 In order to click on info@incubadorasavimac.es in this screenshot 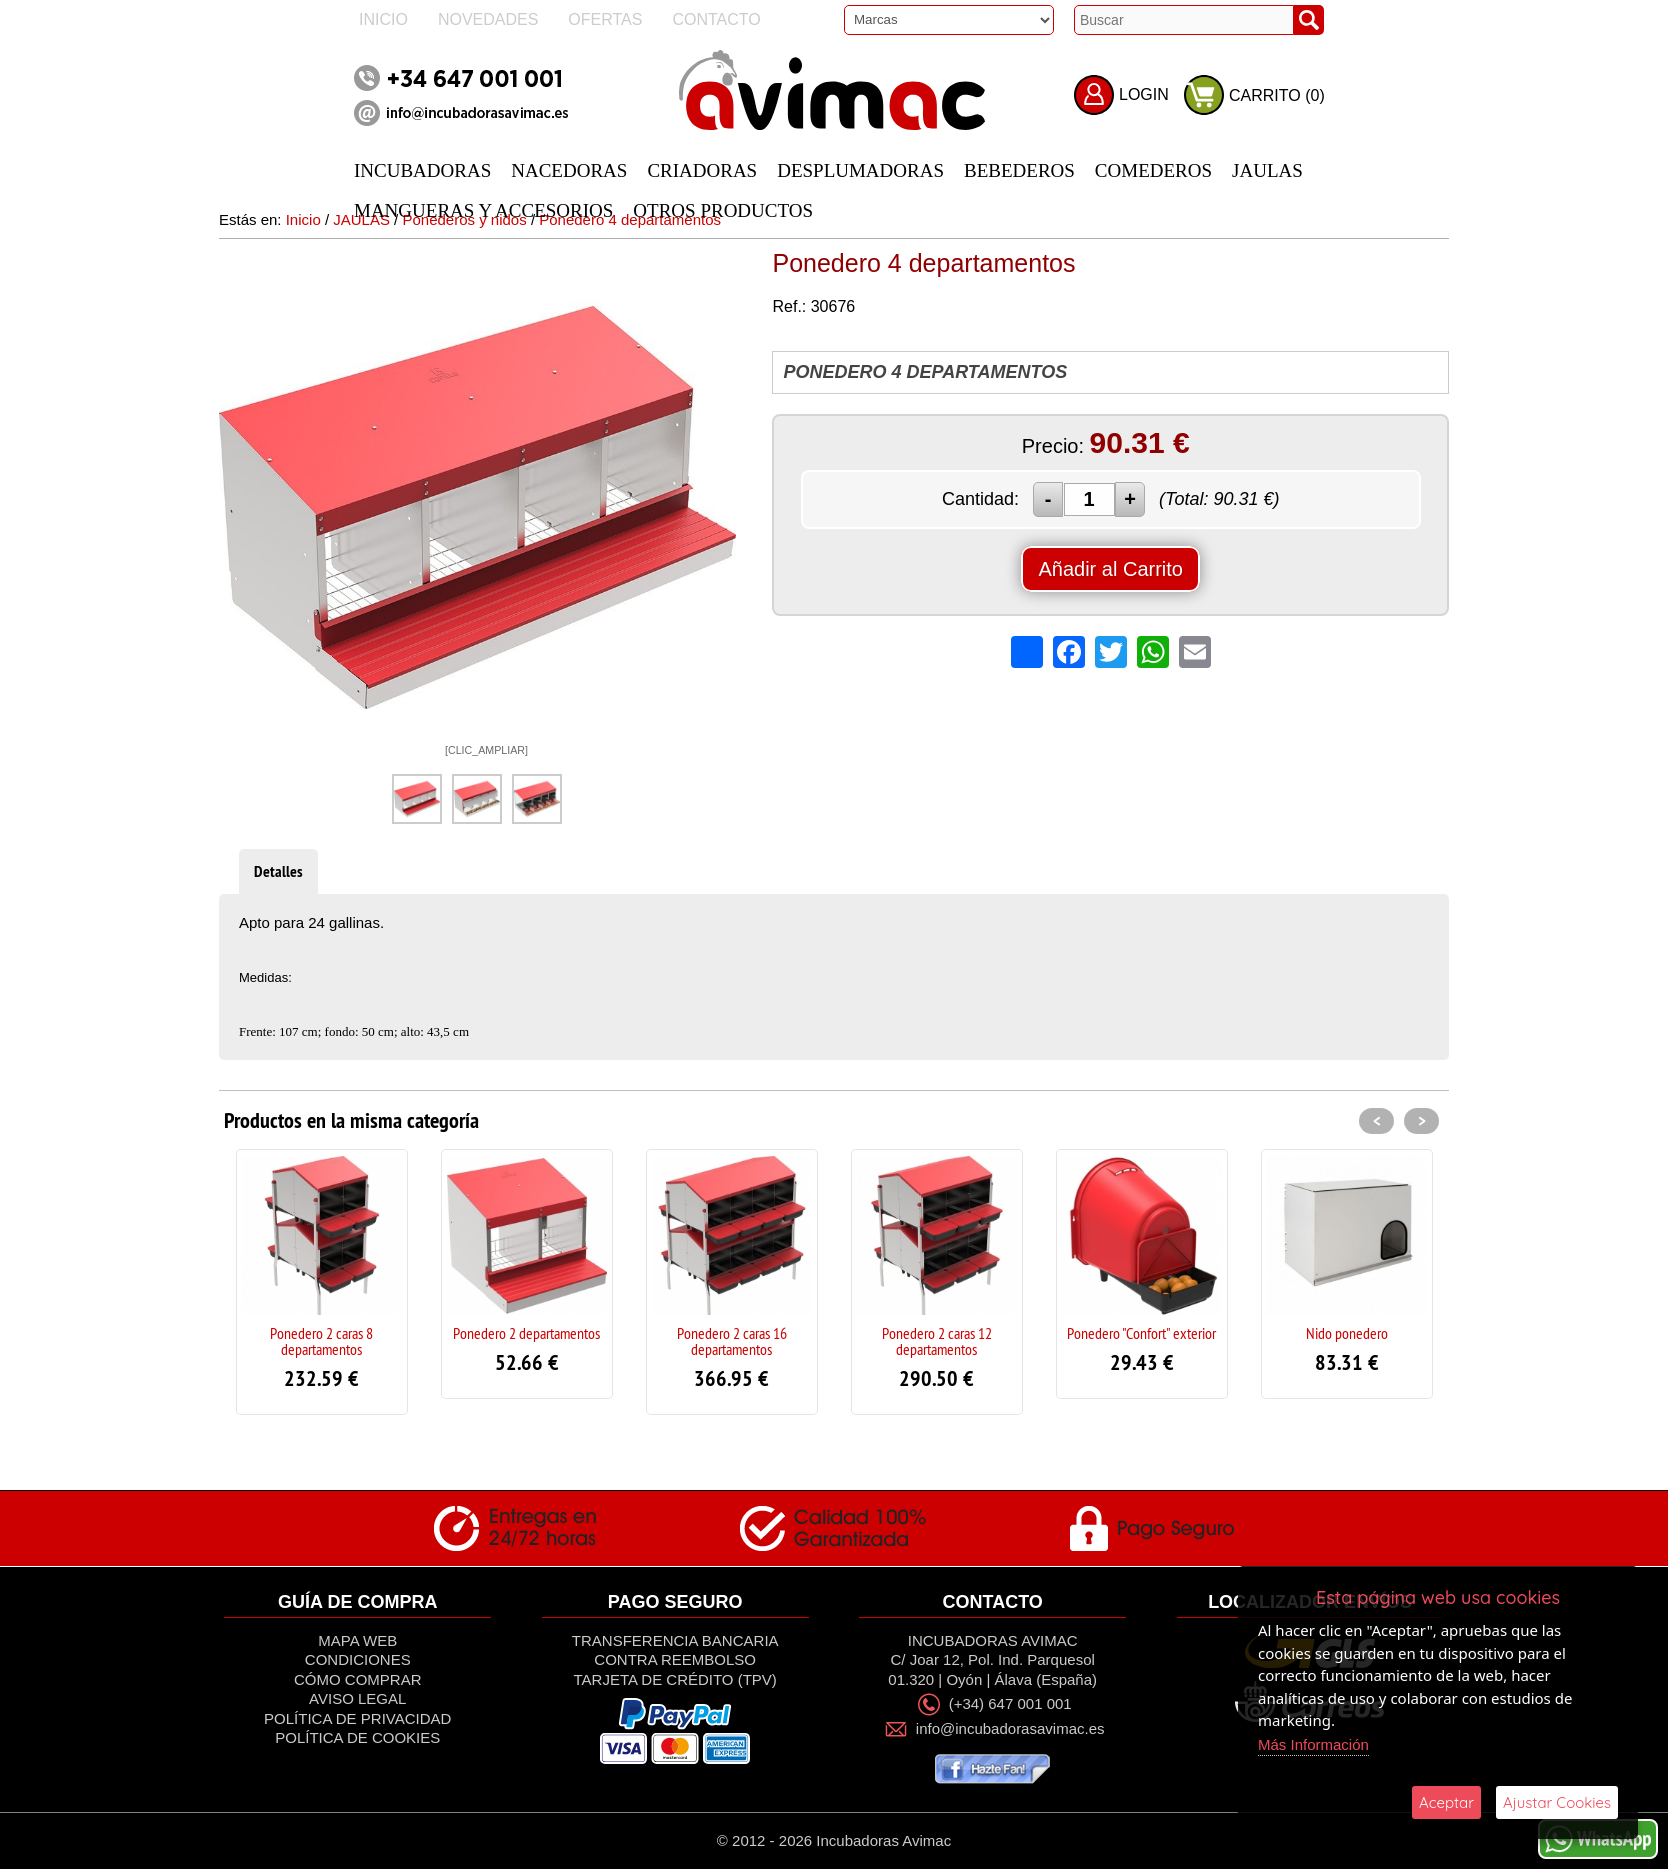, I will do `click(1010, 1729)`.